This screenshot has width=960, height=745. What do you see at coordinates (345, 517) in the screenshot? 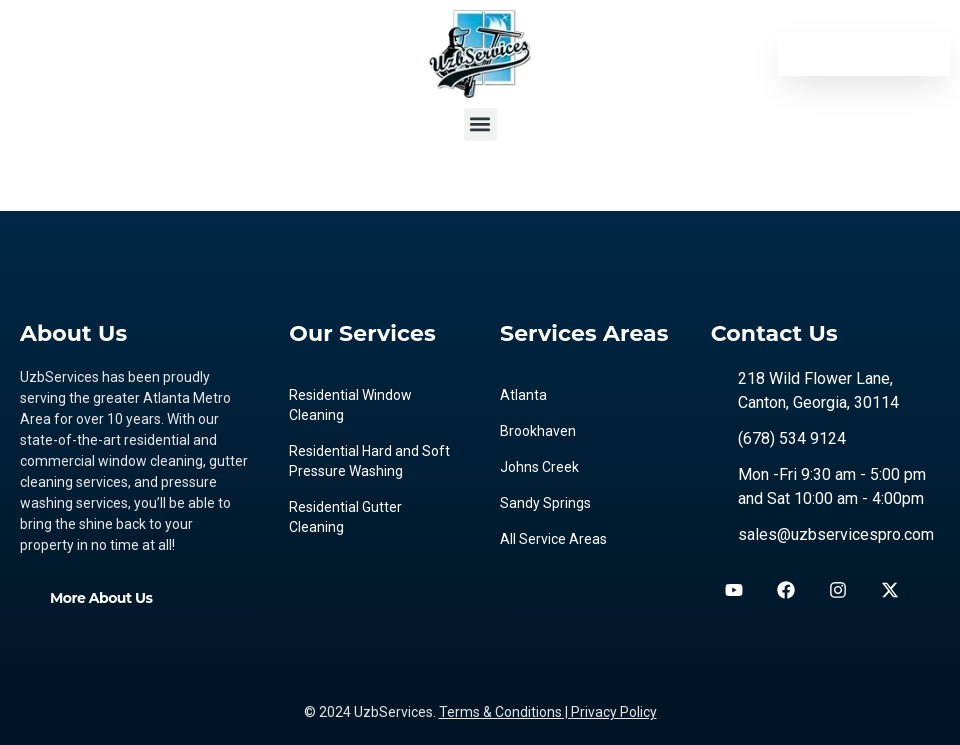
I see `Residential Gutter Cleaning` at bounding box center [345, 517].